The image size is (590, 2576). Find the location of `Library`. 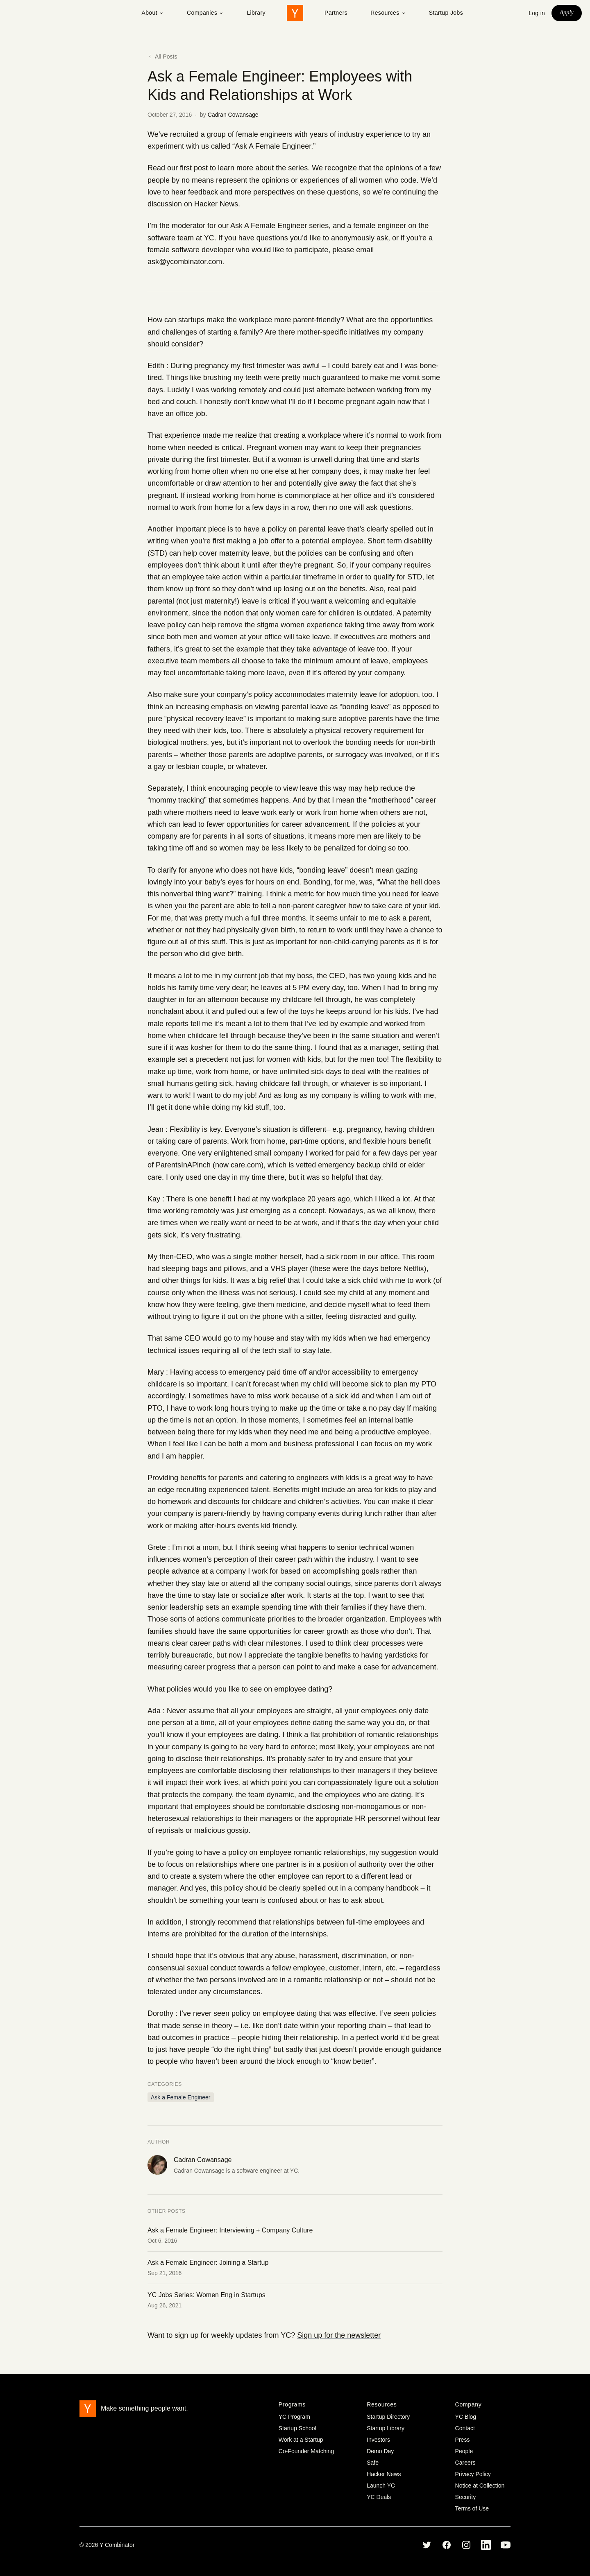

Library is located at coordinates (256, 12).